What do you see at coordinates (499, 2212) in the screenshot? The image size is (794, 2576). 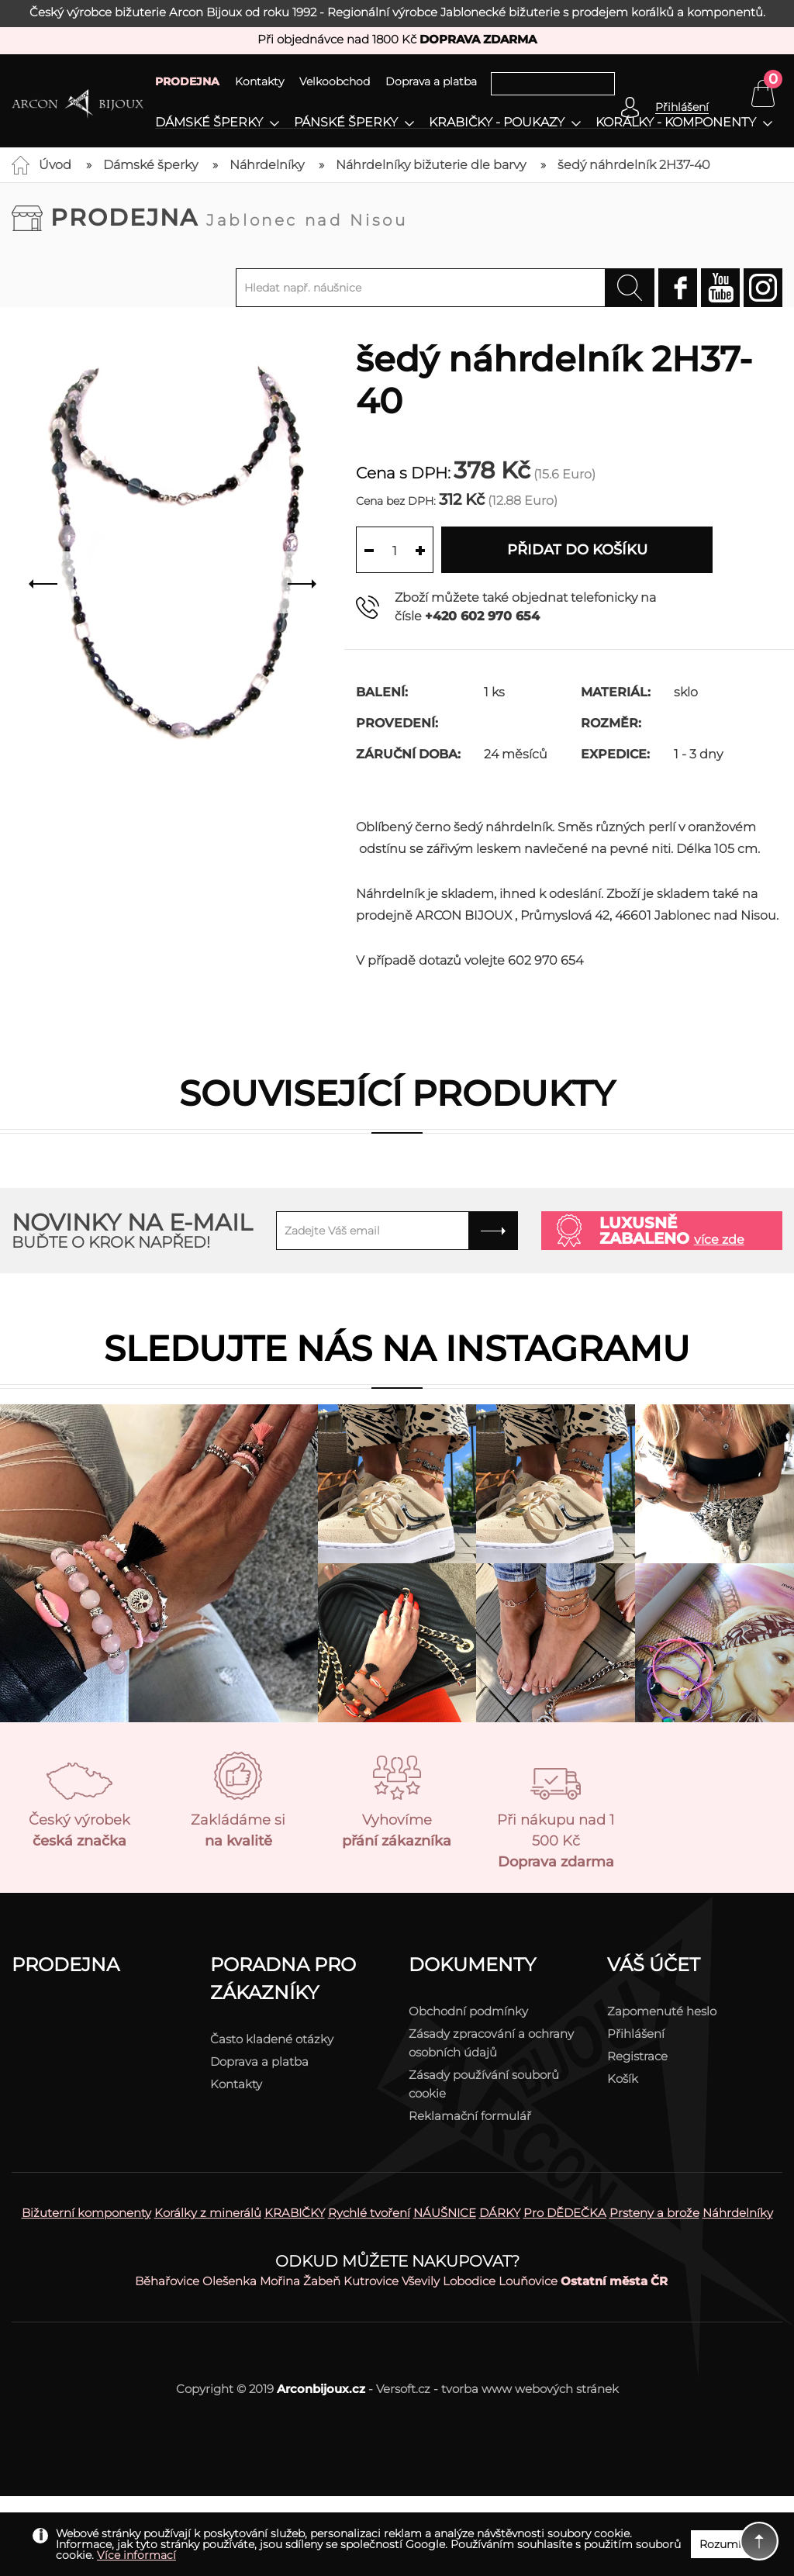 I see `DÁRKY` at bounding box center [499, 2212].